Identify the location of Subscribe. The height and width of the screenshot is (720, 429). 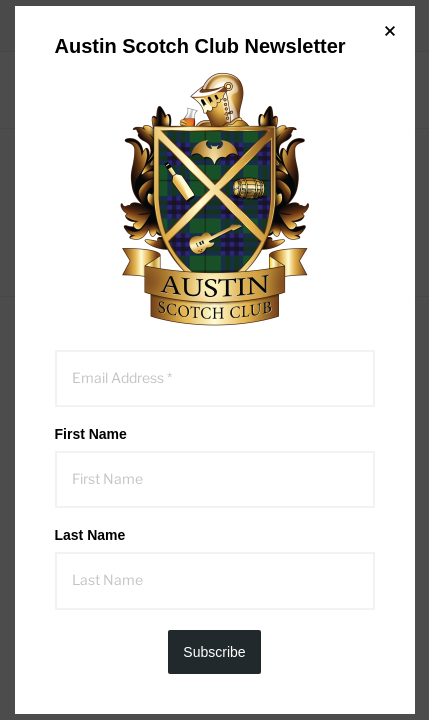
(214, 652).